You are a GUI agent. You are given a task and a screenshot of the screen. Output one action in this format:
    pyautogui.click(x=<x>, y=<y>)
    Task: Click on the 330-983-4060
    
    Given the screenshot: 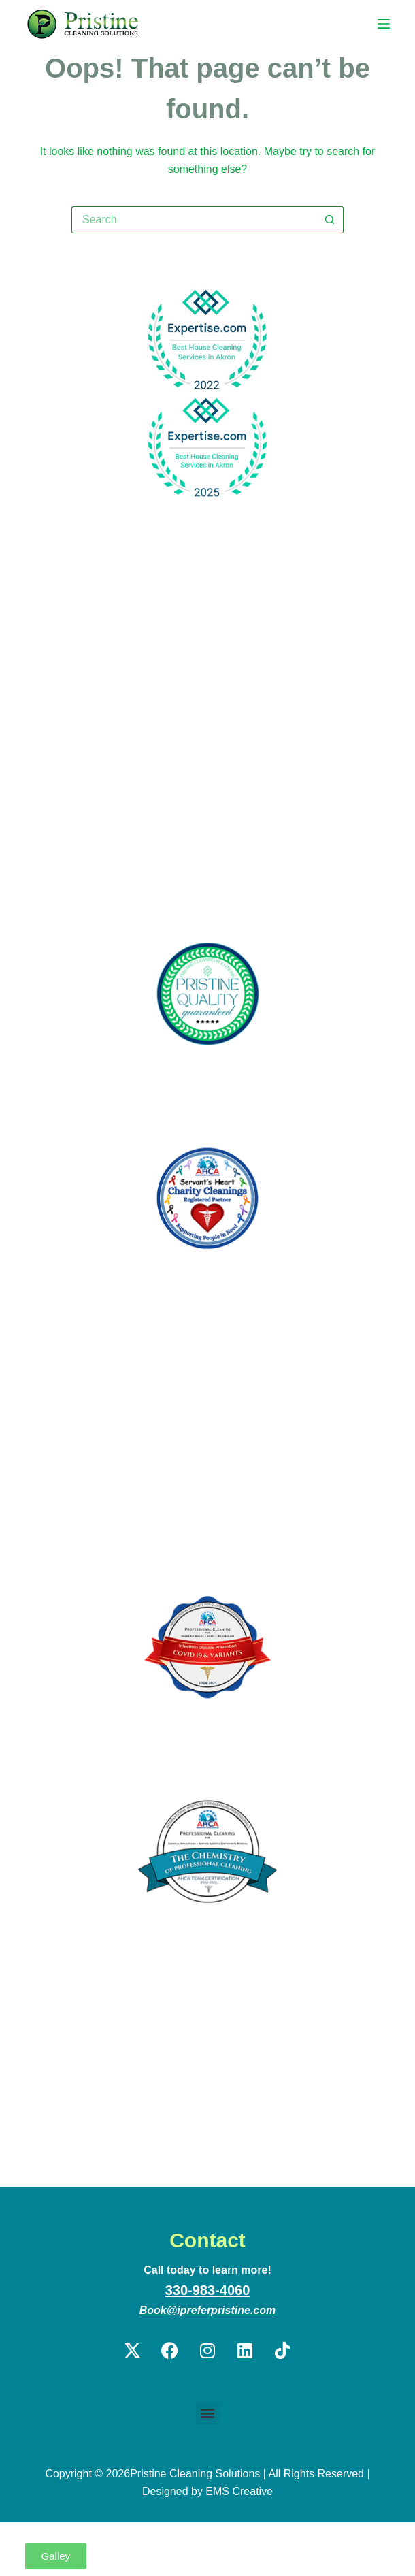 What is the action you would take?
    pyautogui.click(x=207, y=2290)
    